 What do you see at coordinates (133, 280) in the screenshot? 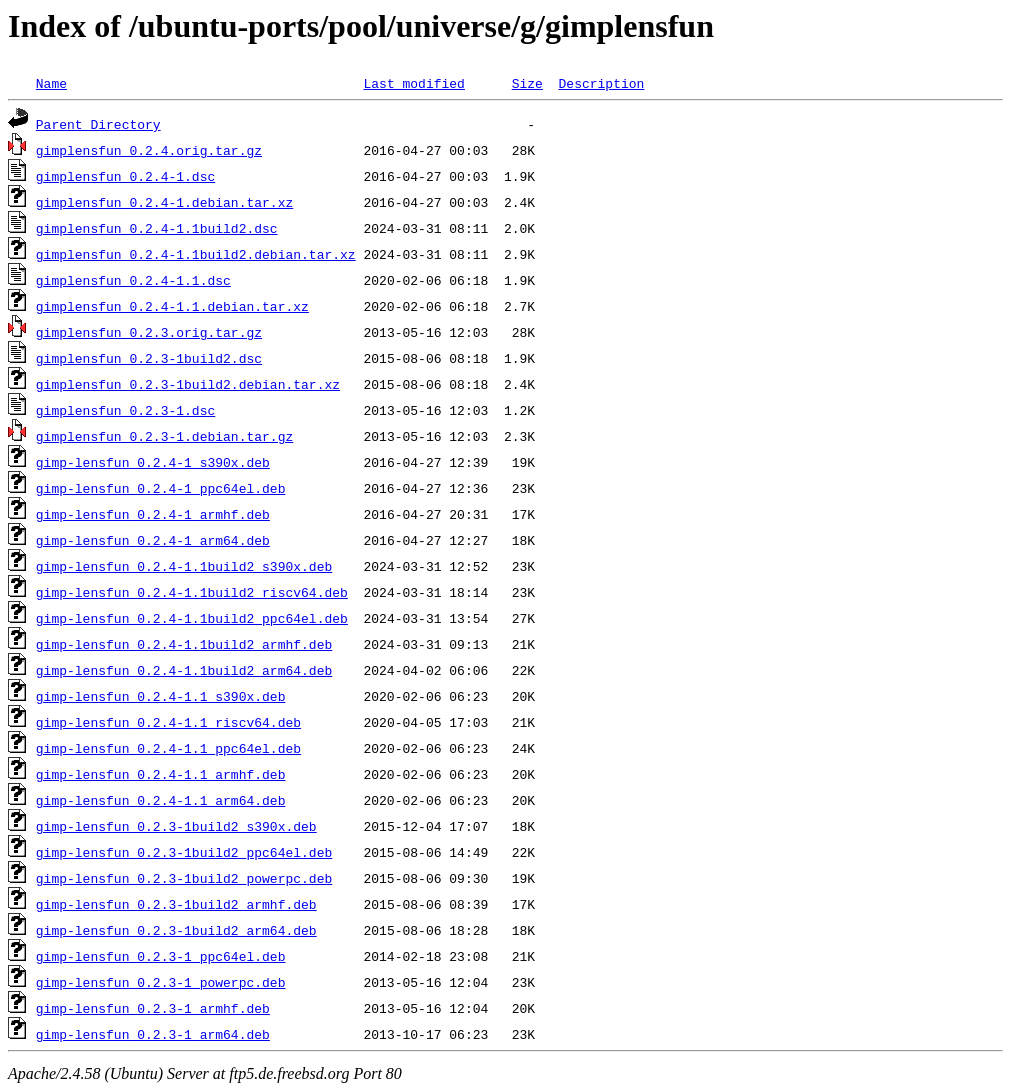
I see `gimplensfun_0.2.4-1.1.dsc` at bounding box center [133, 280].